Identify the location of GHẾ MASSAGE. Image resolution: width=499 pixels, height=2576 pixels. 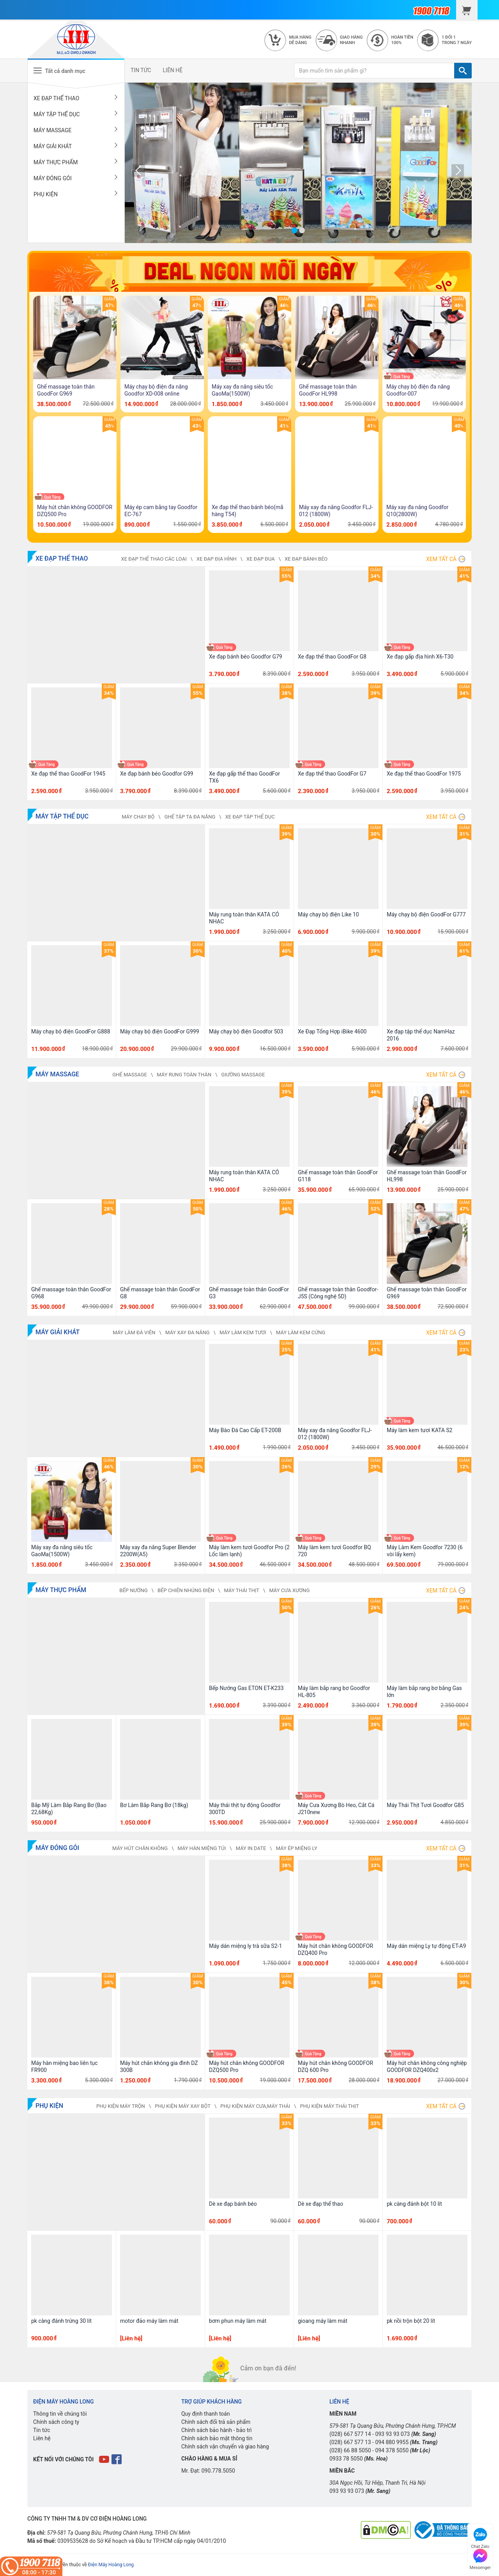
(129, 1075).